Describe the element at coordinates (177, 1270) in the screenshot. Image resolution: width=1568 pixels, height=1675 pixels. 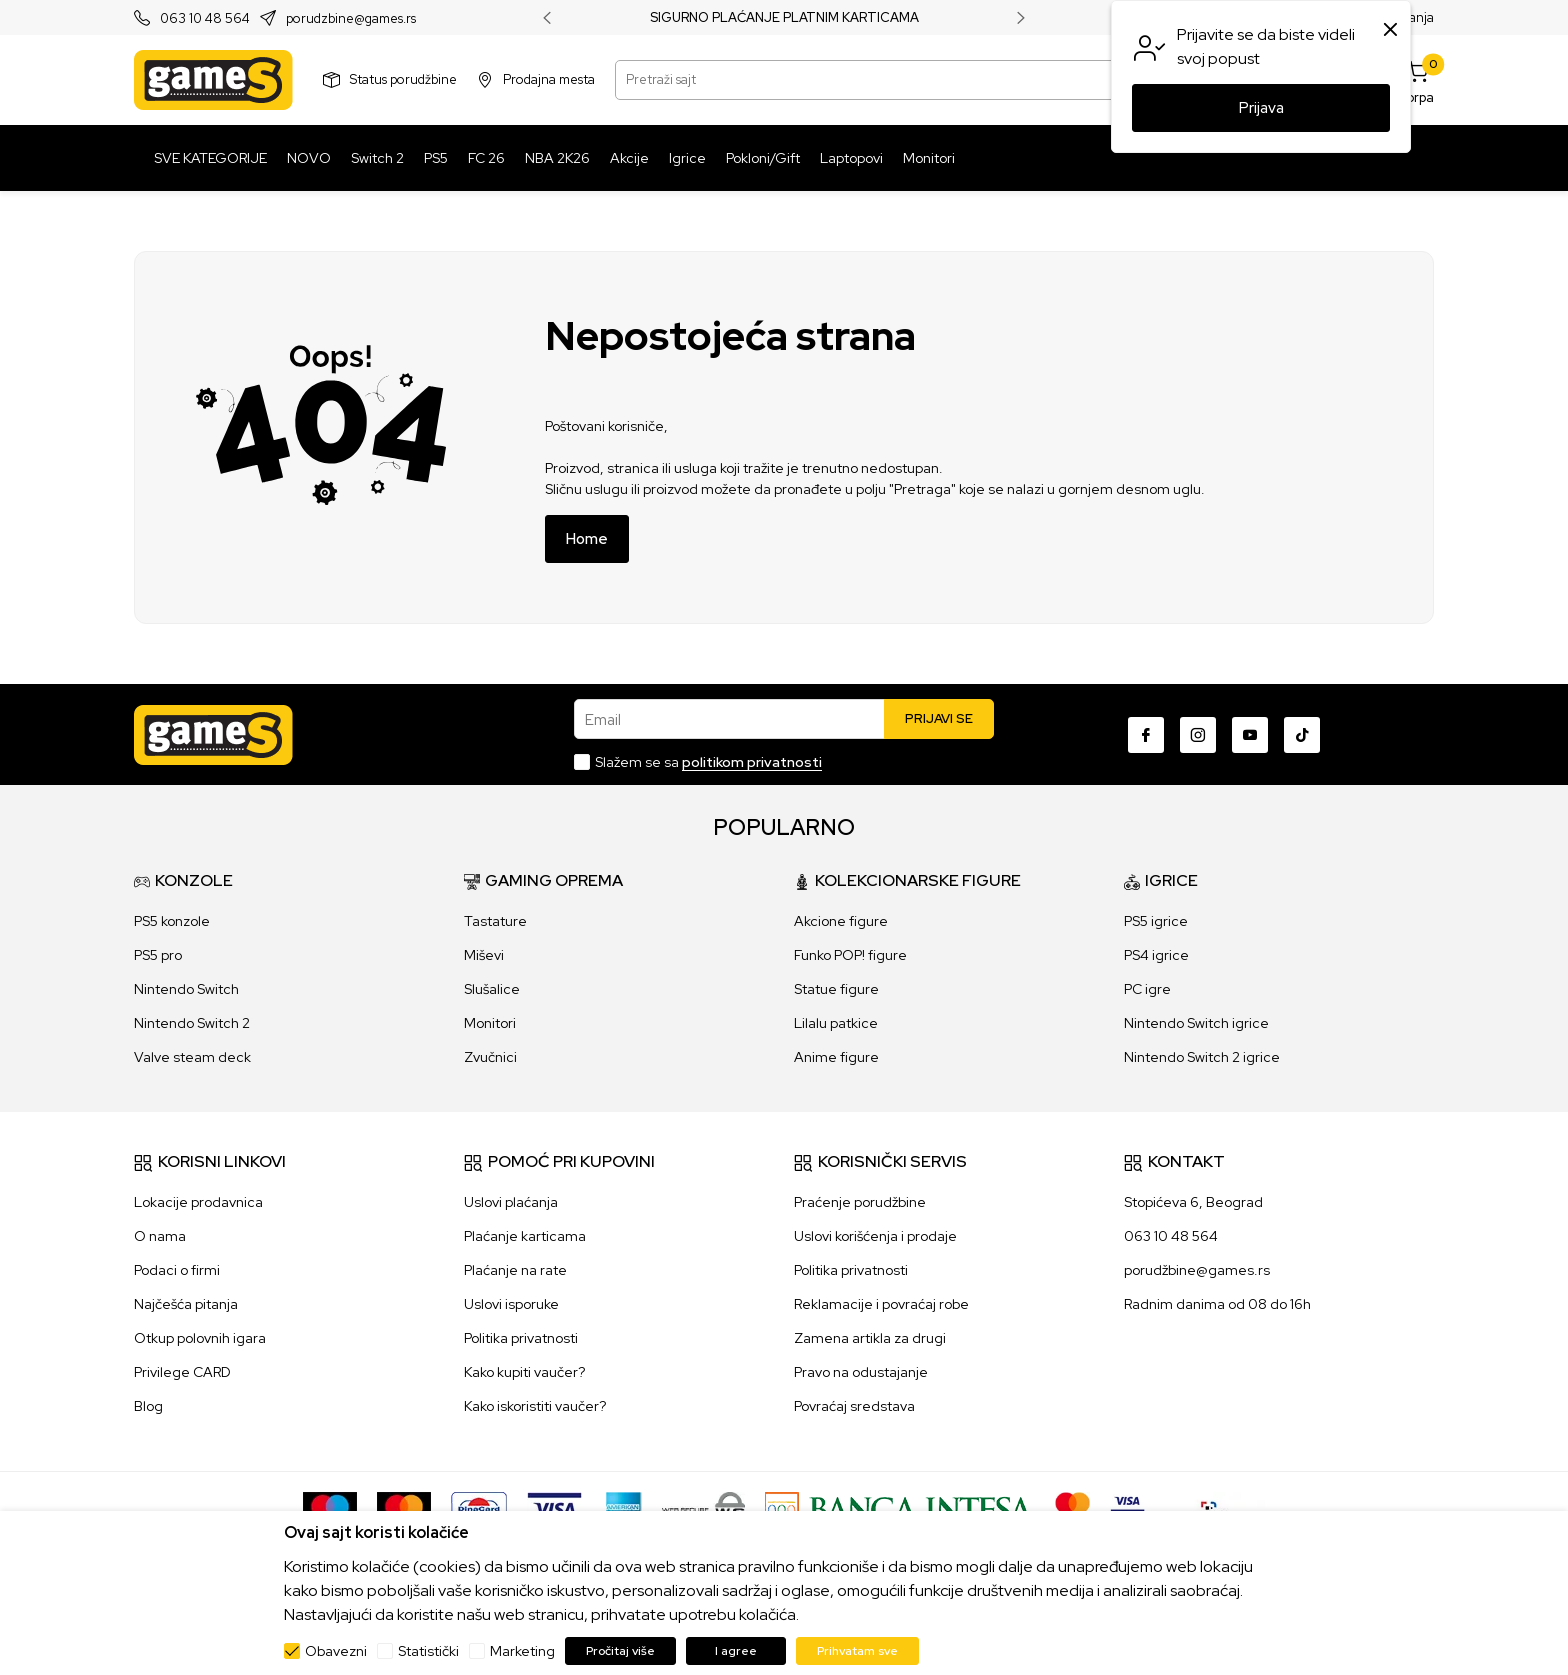
I see `Podaci o firmi` at that location.